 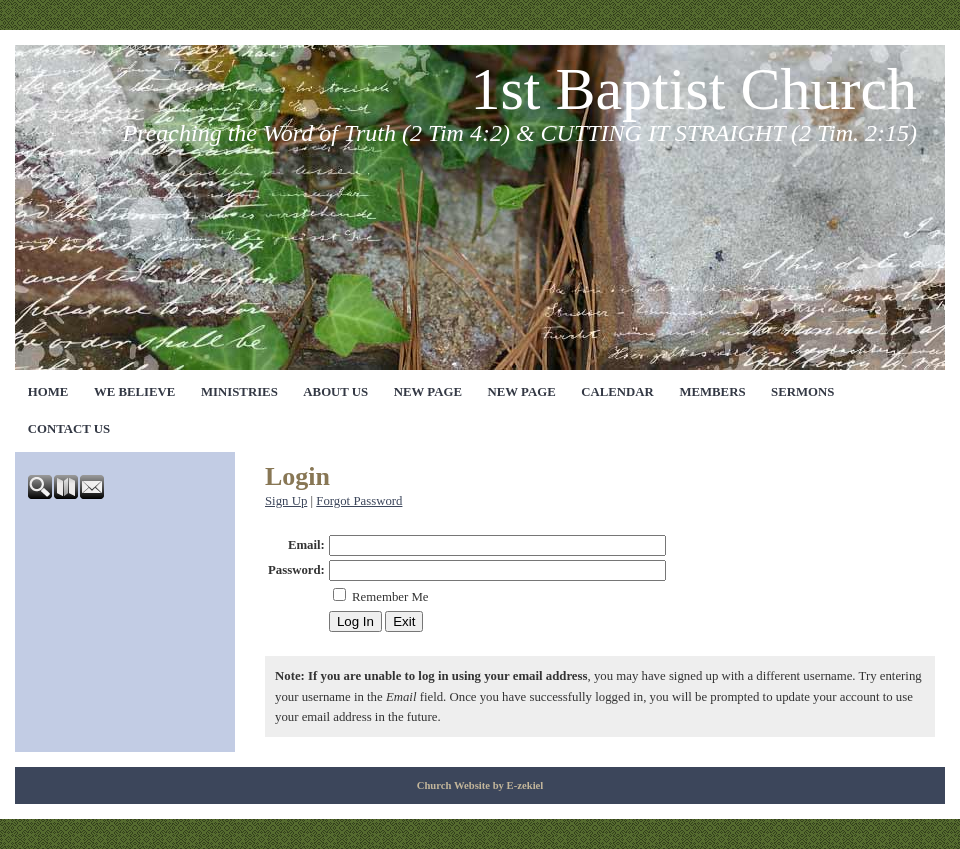 What do you see at coordinates (69, 429) in the screenshot?
I see `CONTACT US` at bounding box center [69, 429].